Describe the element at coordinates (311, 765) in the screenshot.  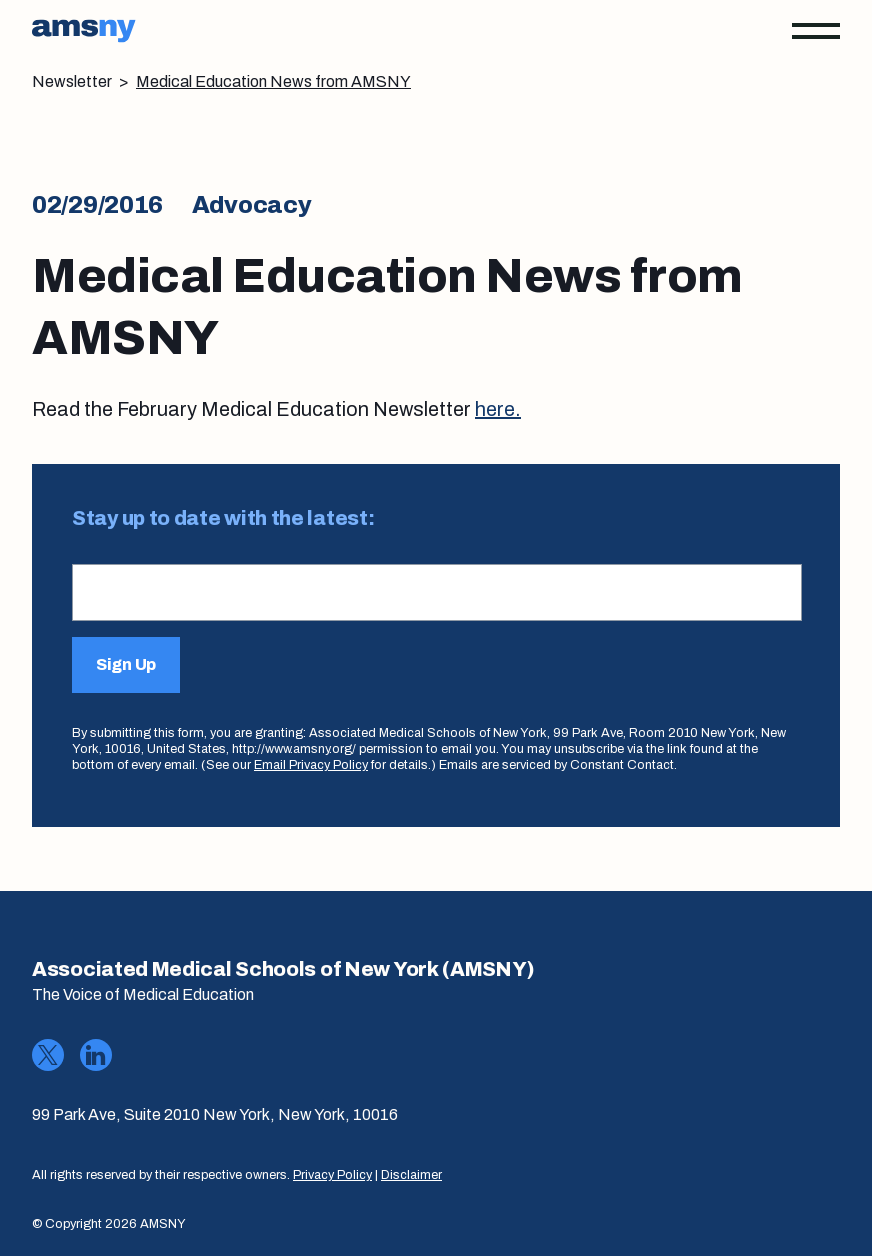
I see `Email Privacy Policy` at that location.